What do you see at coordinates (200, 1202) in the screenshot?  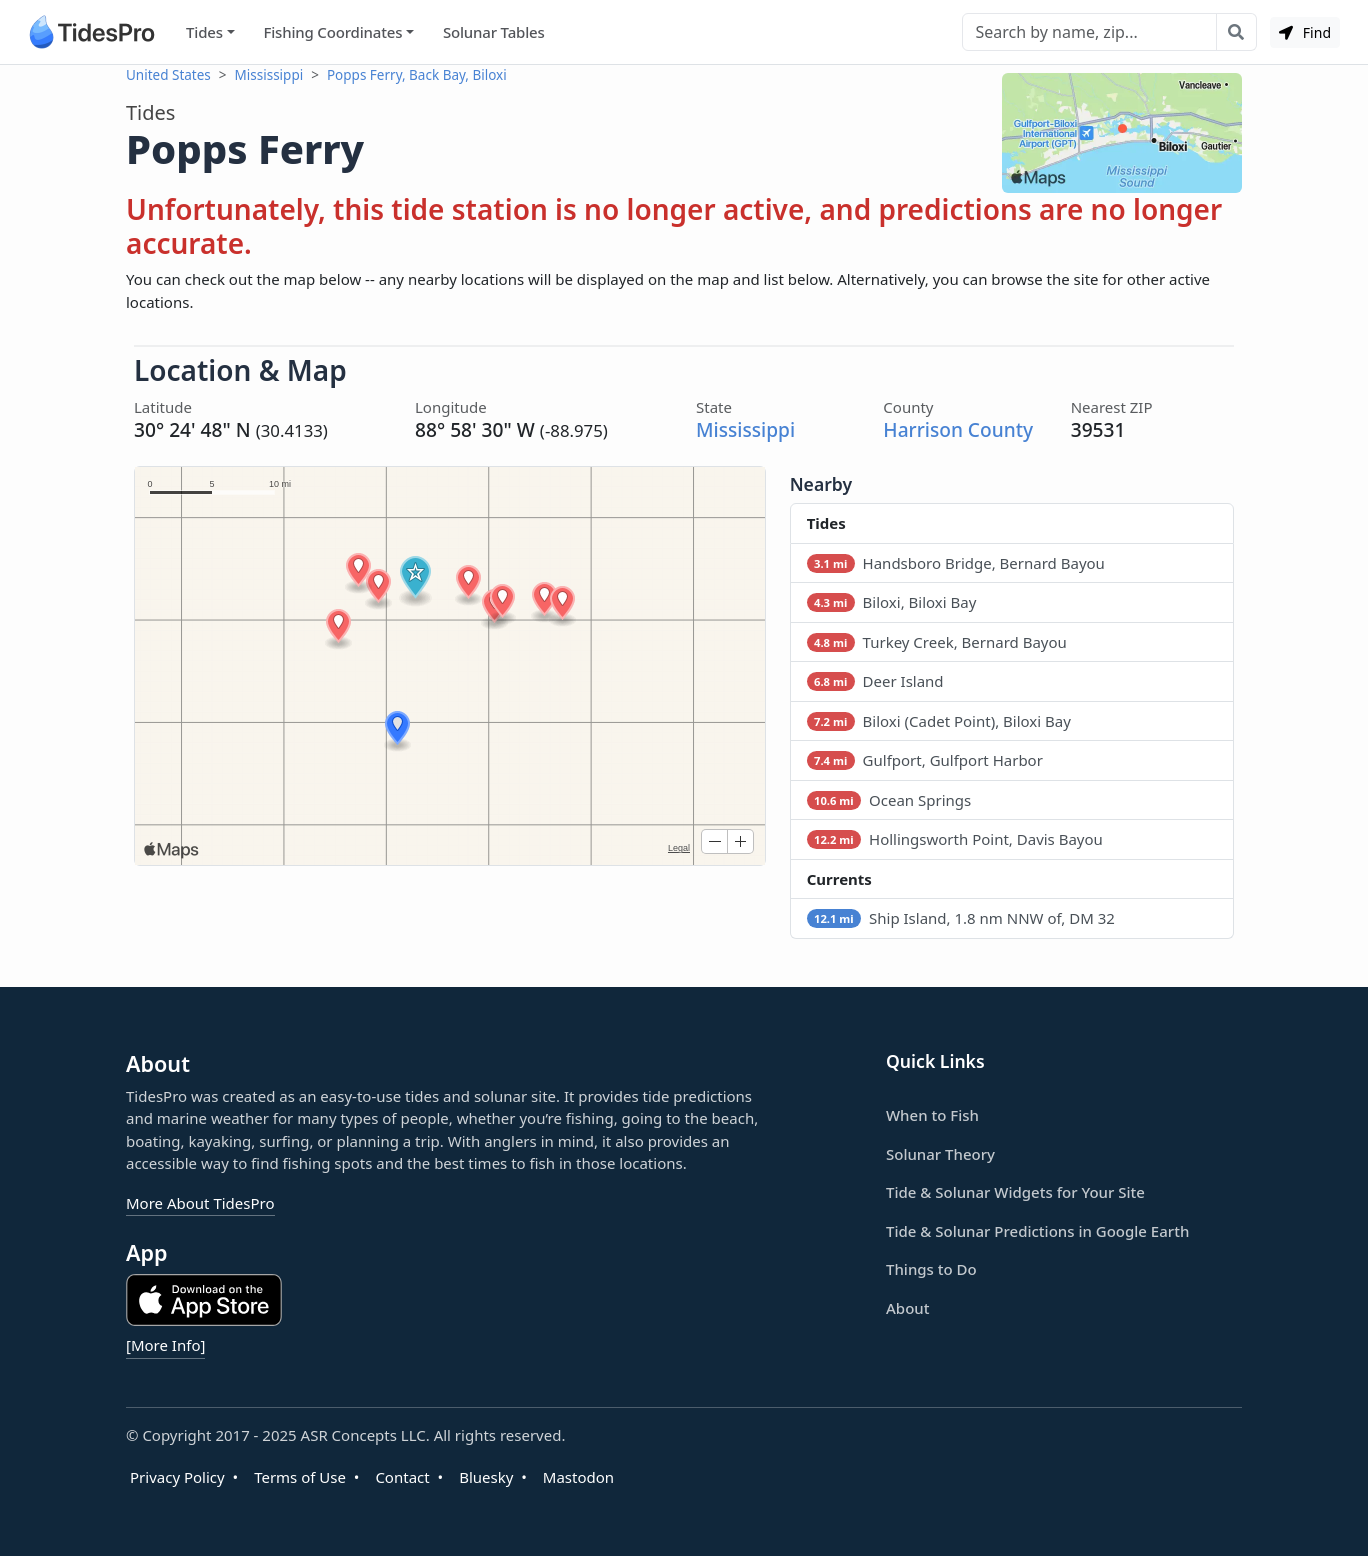 I see `More About TidesPro` at bounding box center [200, 1202].